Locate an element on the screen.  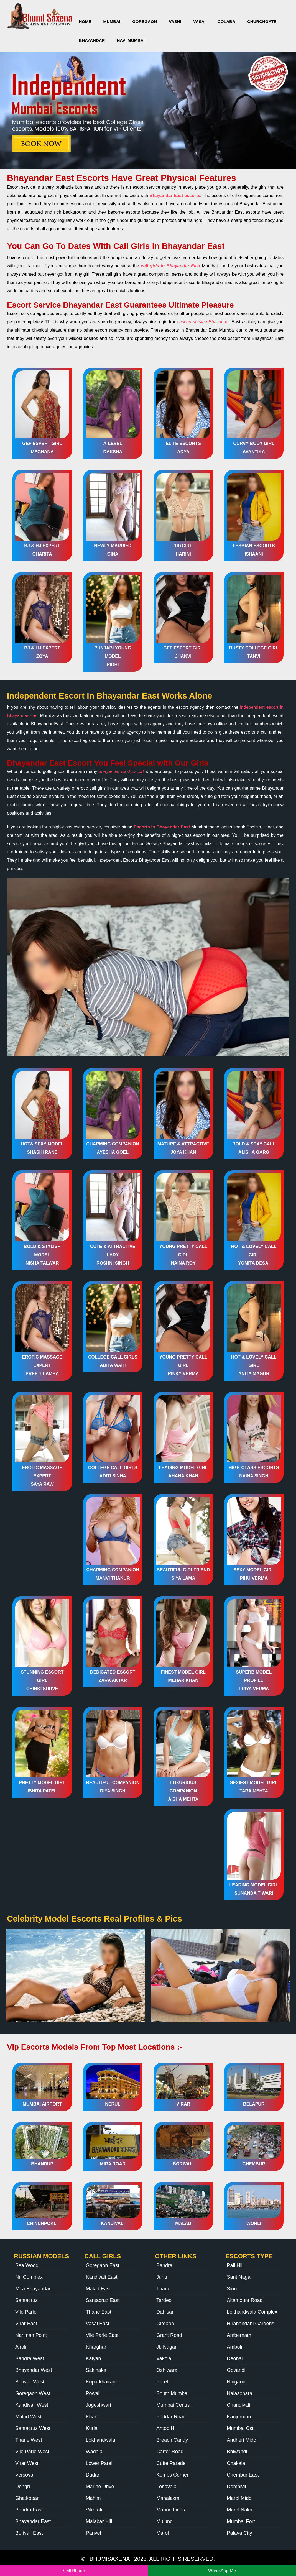
Bhiwandi is located at coordinates (237, 2451).